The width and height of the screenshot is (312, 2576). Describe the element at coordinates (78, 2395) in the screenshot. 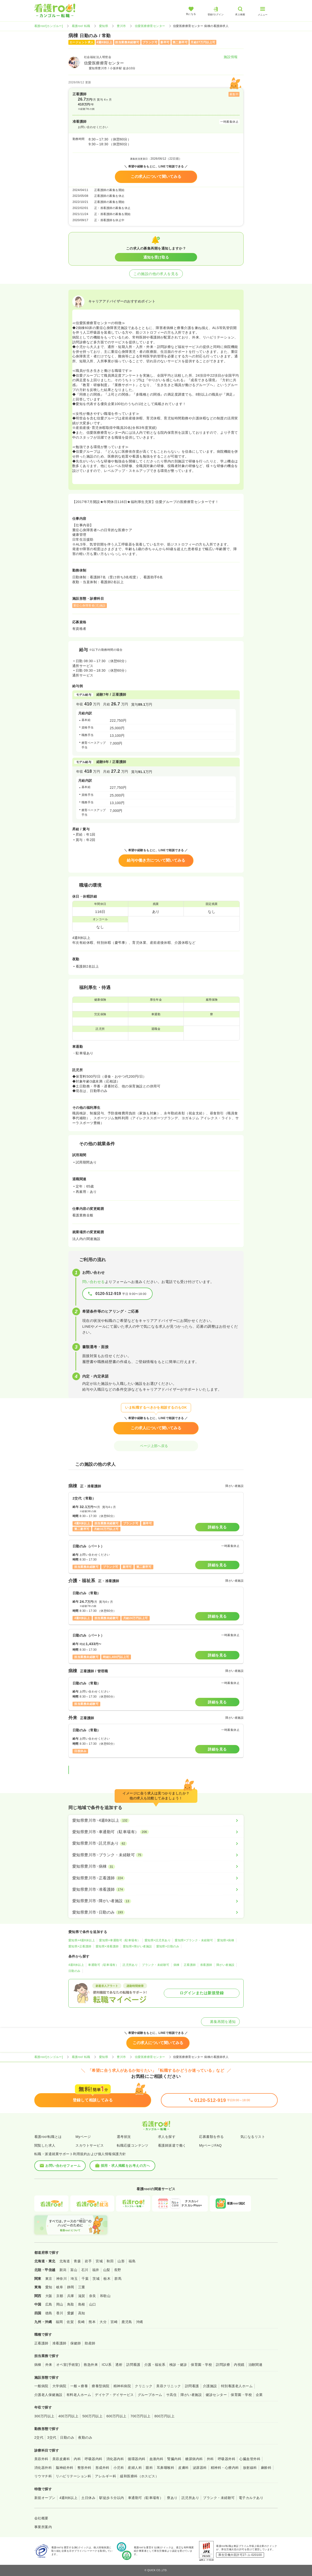

I see `有料老人ホーム` at that location.